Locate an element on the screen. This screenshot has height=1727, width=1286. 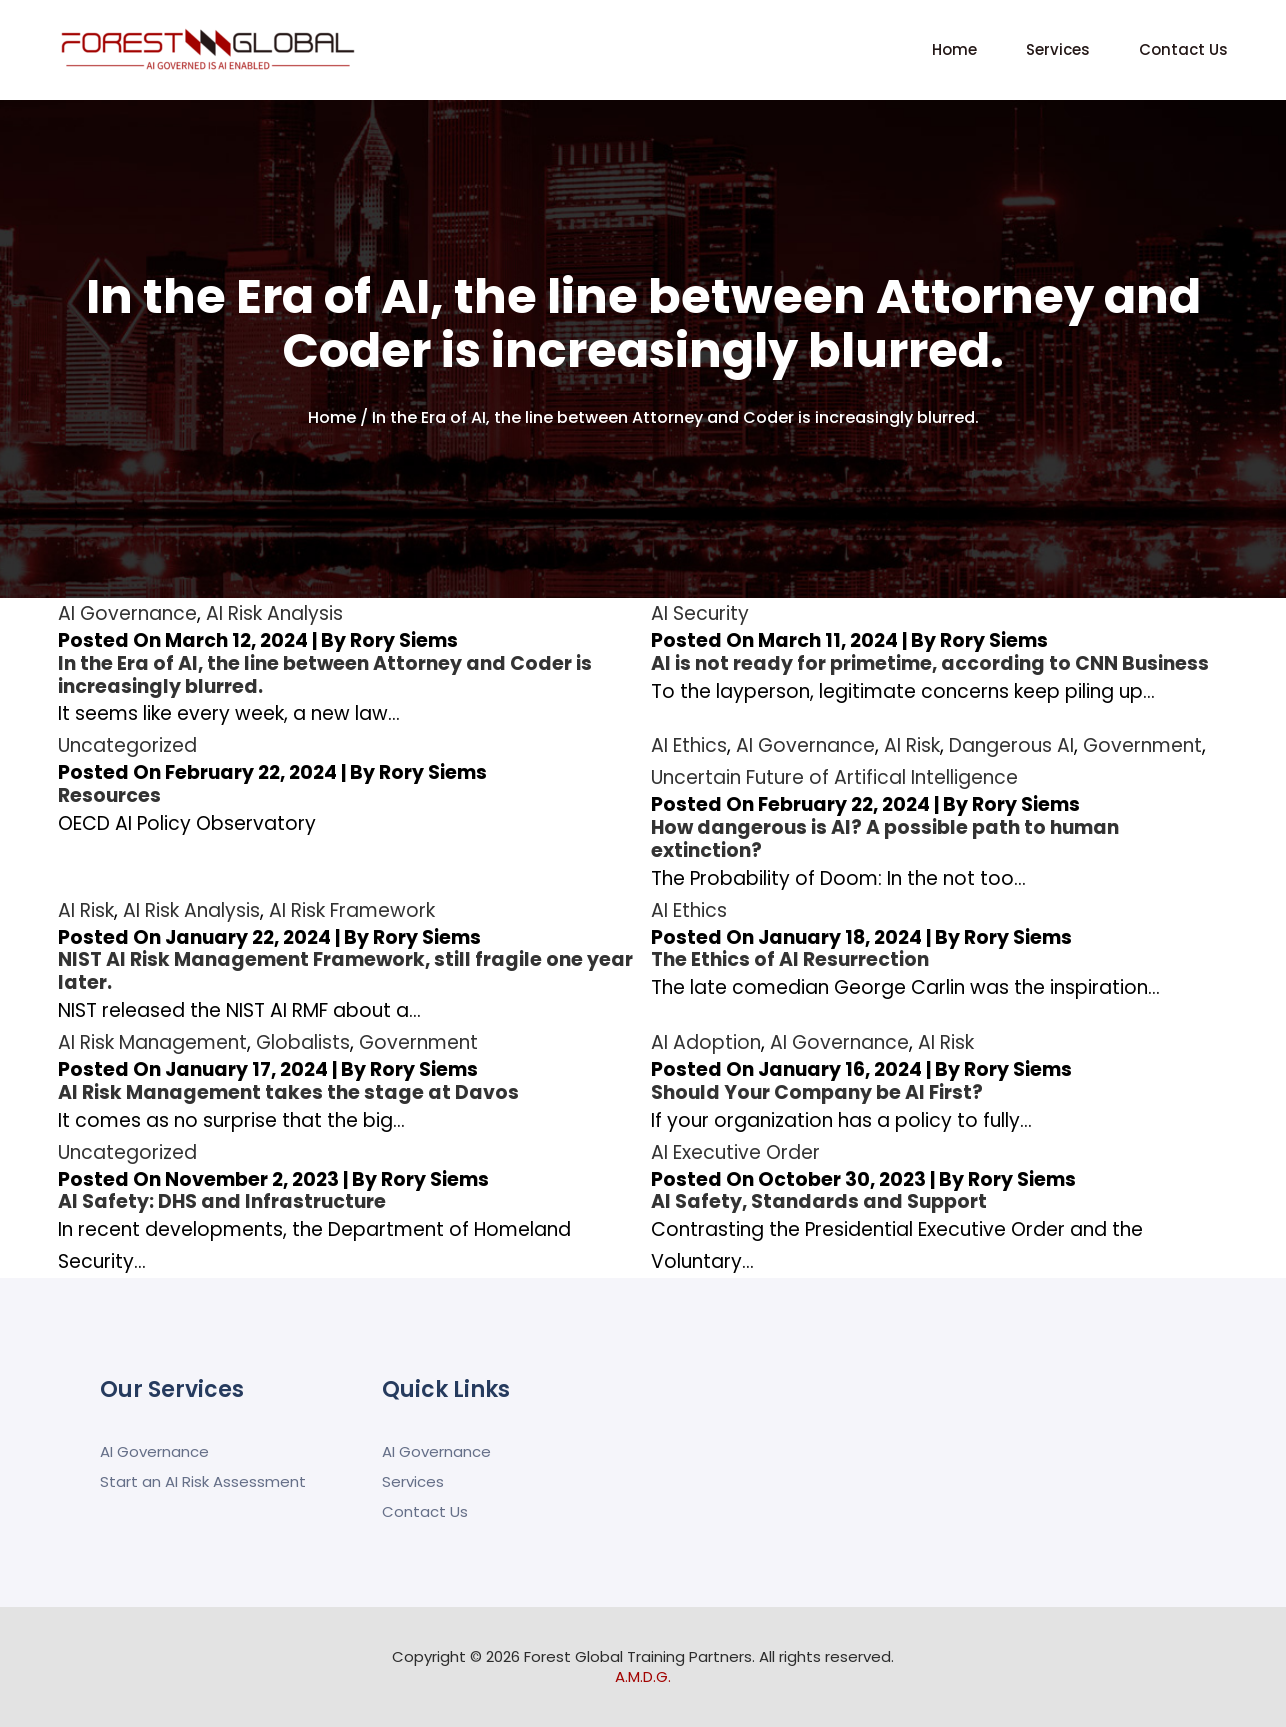
AI Risk Management is located at coordinates (152, 1042).